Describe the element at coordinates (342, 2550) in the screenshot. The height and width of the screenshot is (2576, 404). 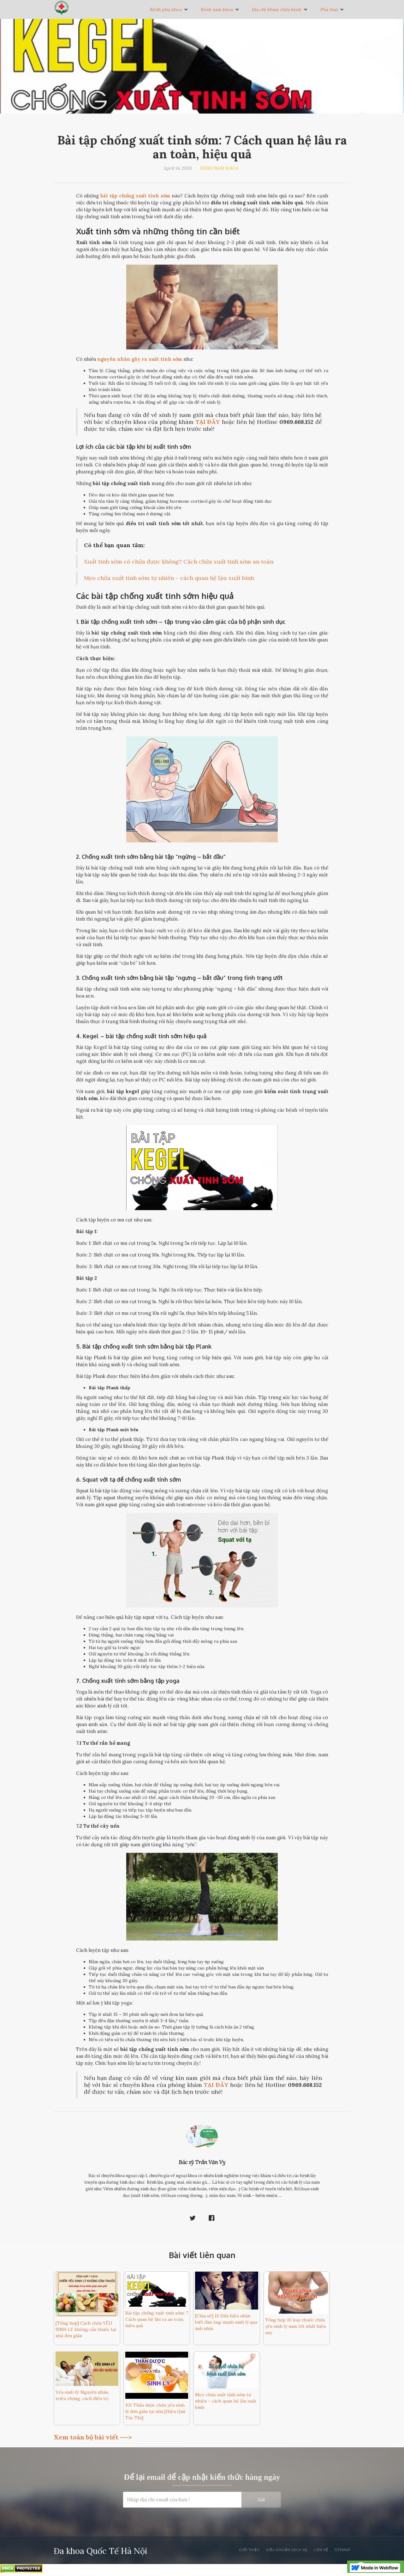
I see `SiteMAp` at that location.